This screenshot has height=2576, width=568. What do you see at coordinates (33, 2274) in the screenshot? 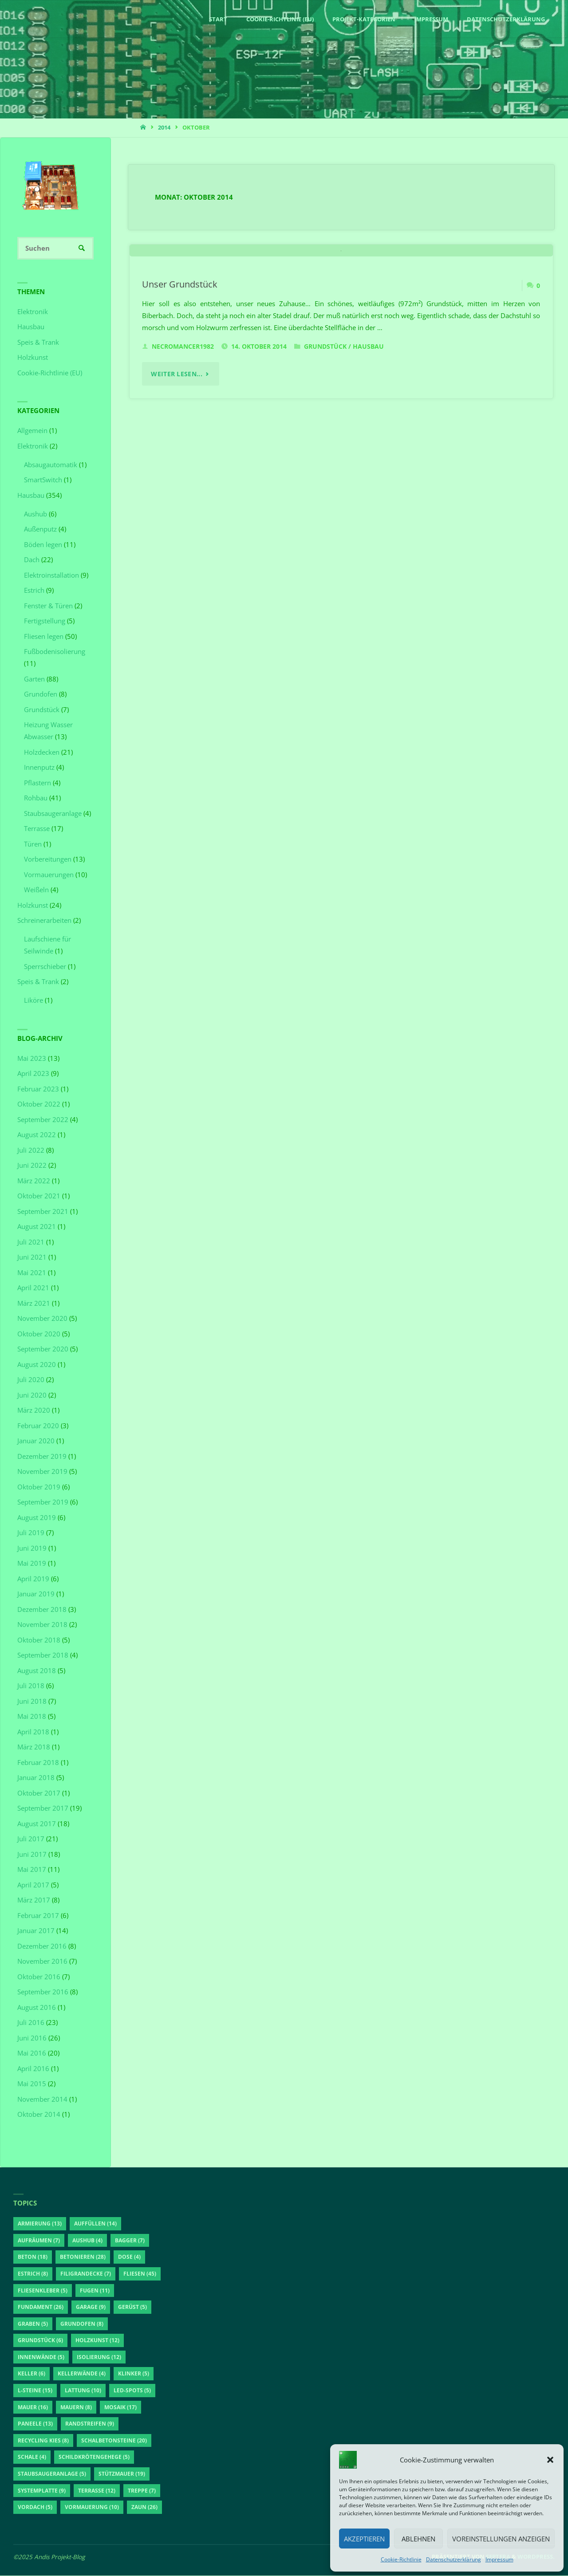
I see `Estrich [Estrich (8 Einträge)]` at bounding box center [33, 2274].